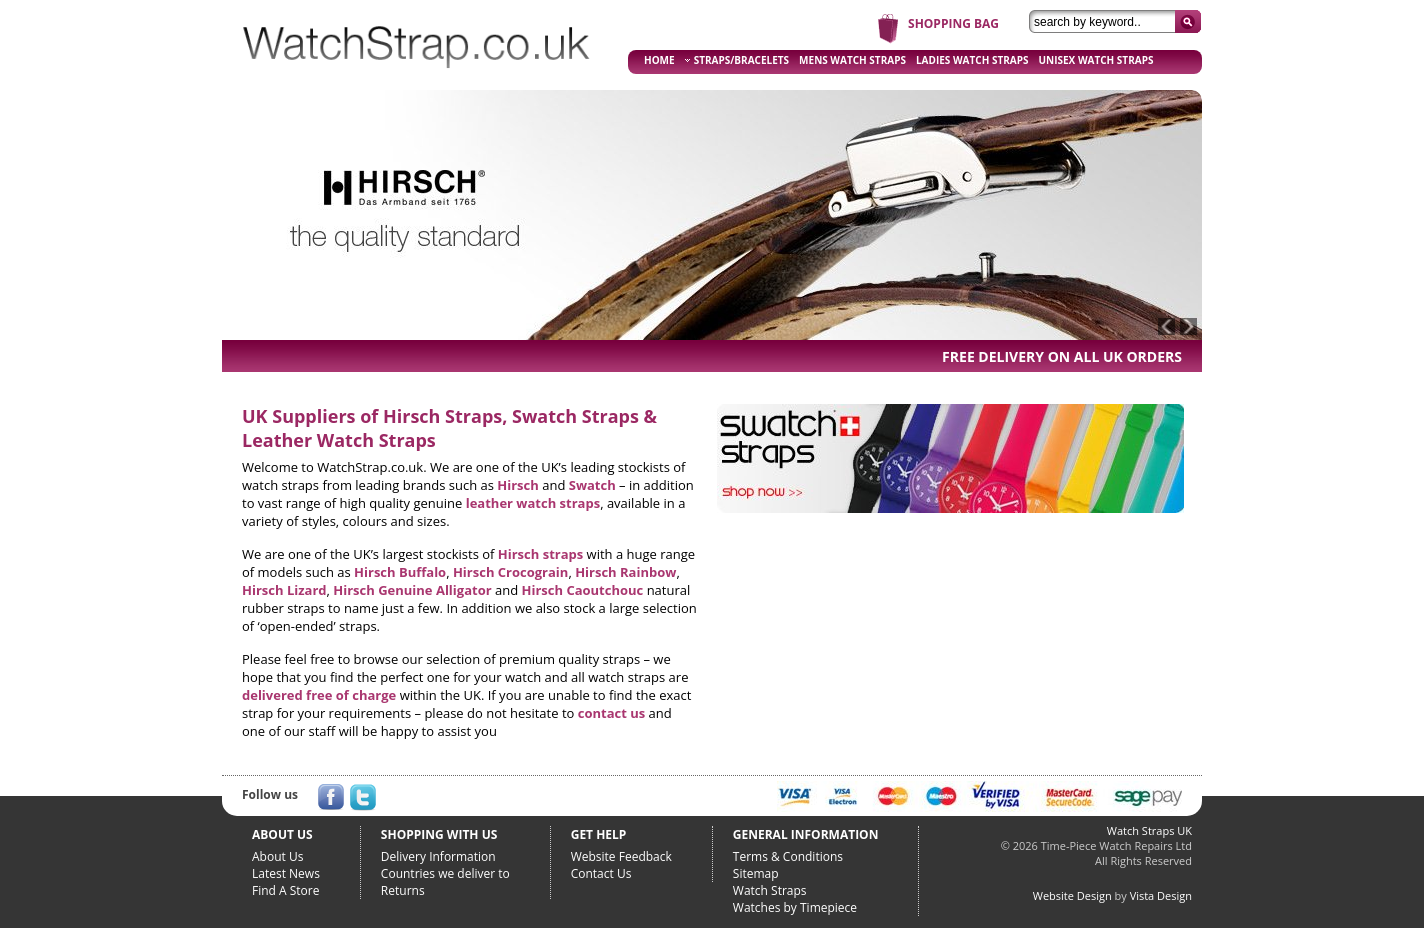 The width and height of the screenshot is (1424, 928). Describe the element at coordinates (445, 873) in the screenshot. I see `Countries we deliver to` at that location.